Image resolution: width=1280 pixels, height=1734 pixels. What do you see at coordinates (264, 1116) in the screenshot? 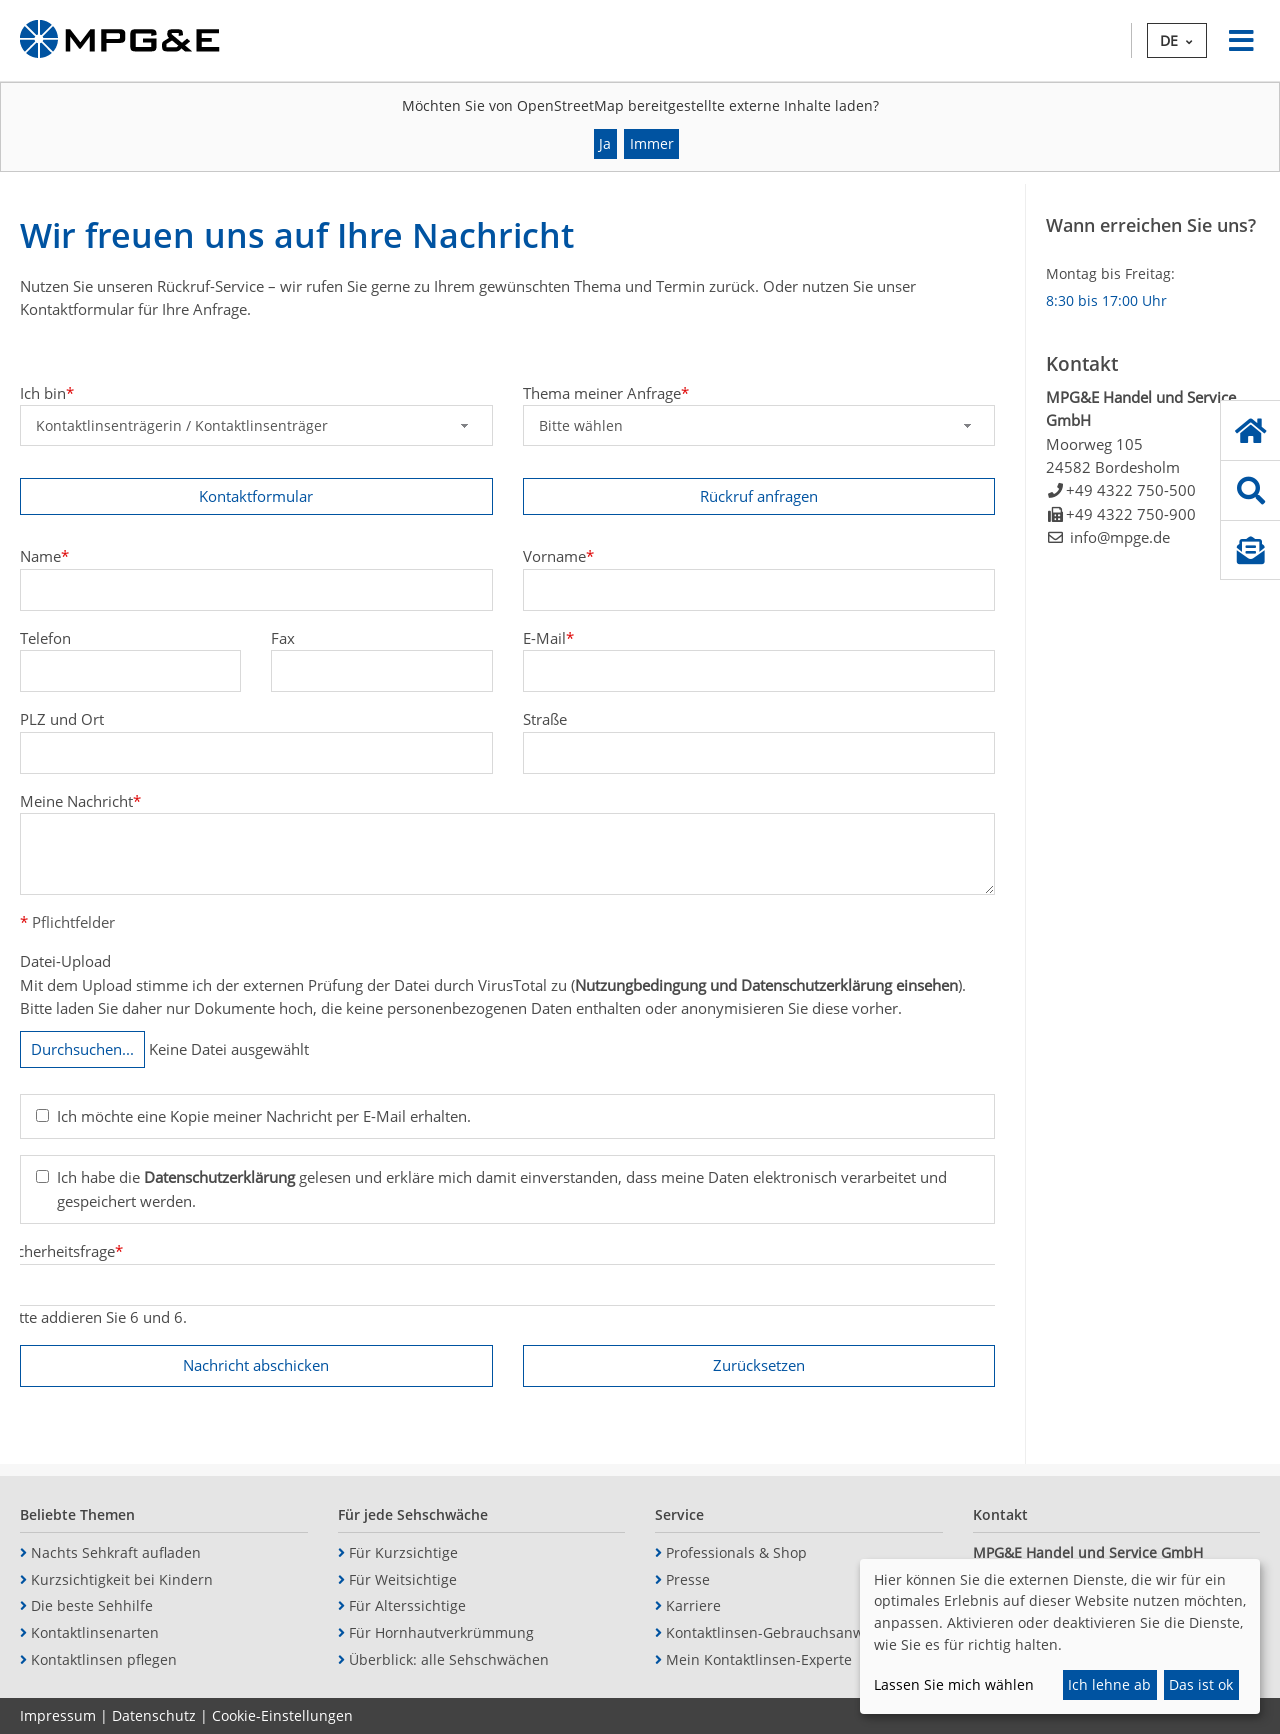
I see `Ich möchte eine Kopie meiner Nachricht per E-Mail erhalten.` at bounding box center [264, 1116].